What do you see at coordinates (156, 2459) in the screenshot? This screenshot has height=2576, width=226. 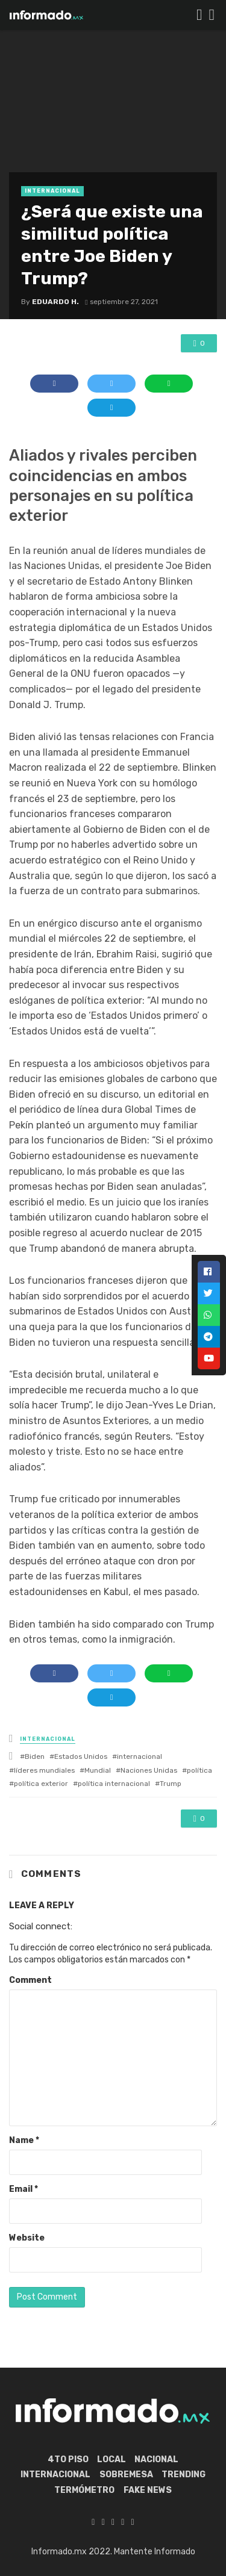 I see `Nacional` at bounding box center [156, 2459].